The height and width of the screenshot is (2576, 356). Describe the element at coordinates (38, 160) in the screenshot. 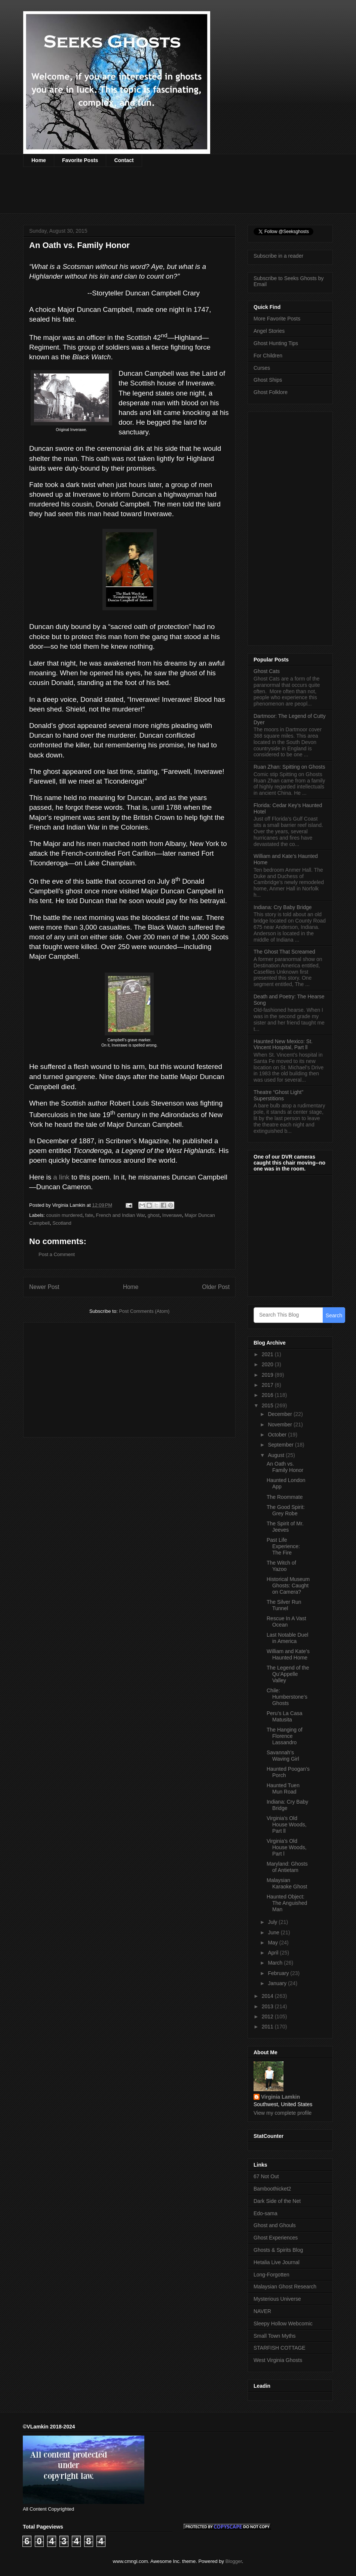

I see `Home` at that location.